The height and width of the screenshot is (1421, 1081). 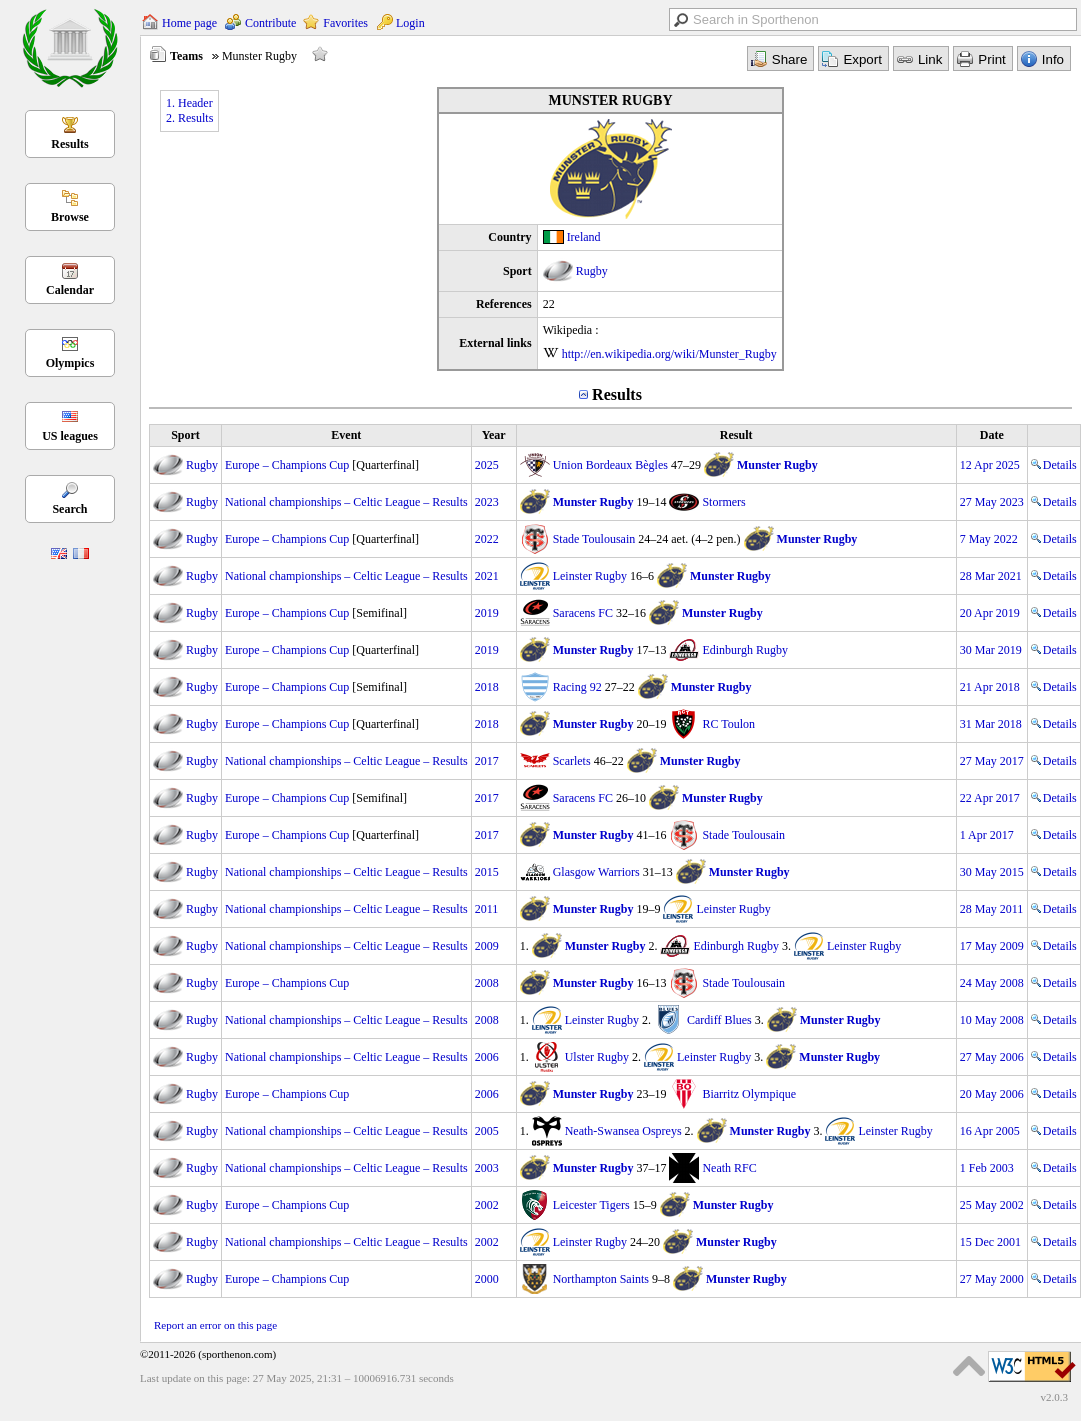 What do you see at coordinates (591, 1205) in the screenshot?
I see `Leicester Tigers` at bounding box center [591, 1205].